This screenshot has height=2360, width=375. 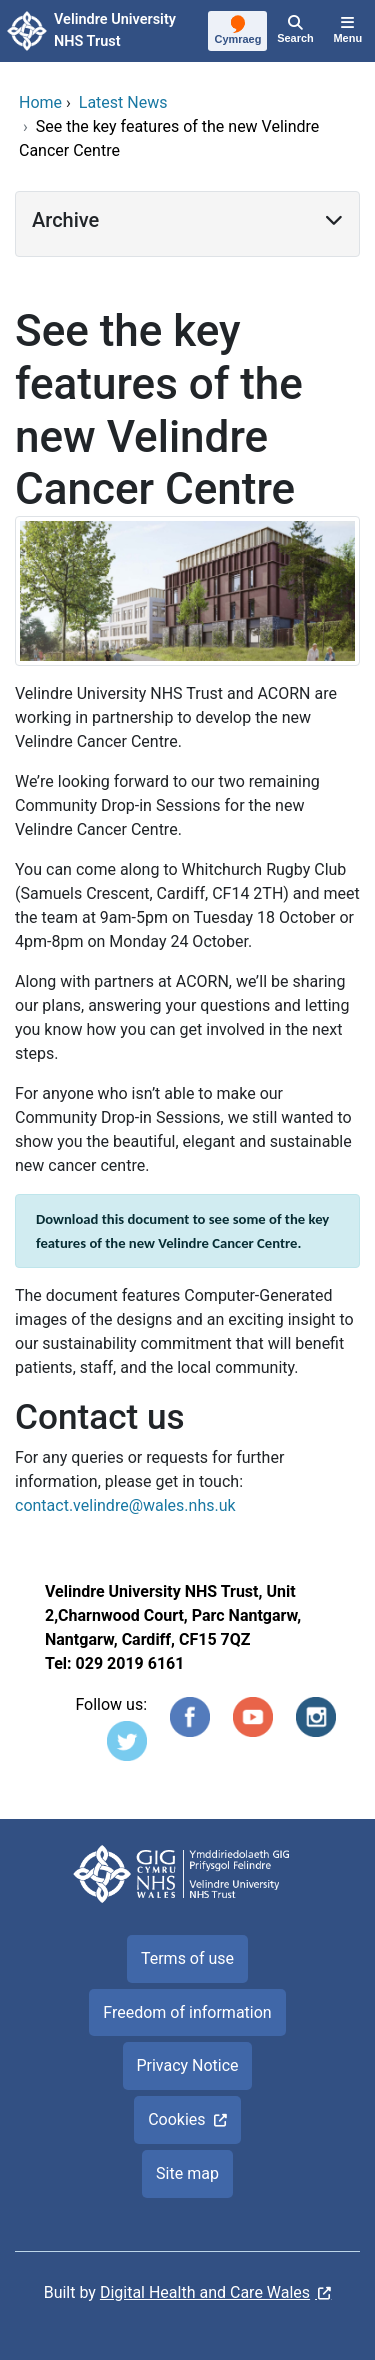 I want to click on contact.velindre@wales.nhs.uk, so click(x=125, y=1505).